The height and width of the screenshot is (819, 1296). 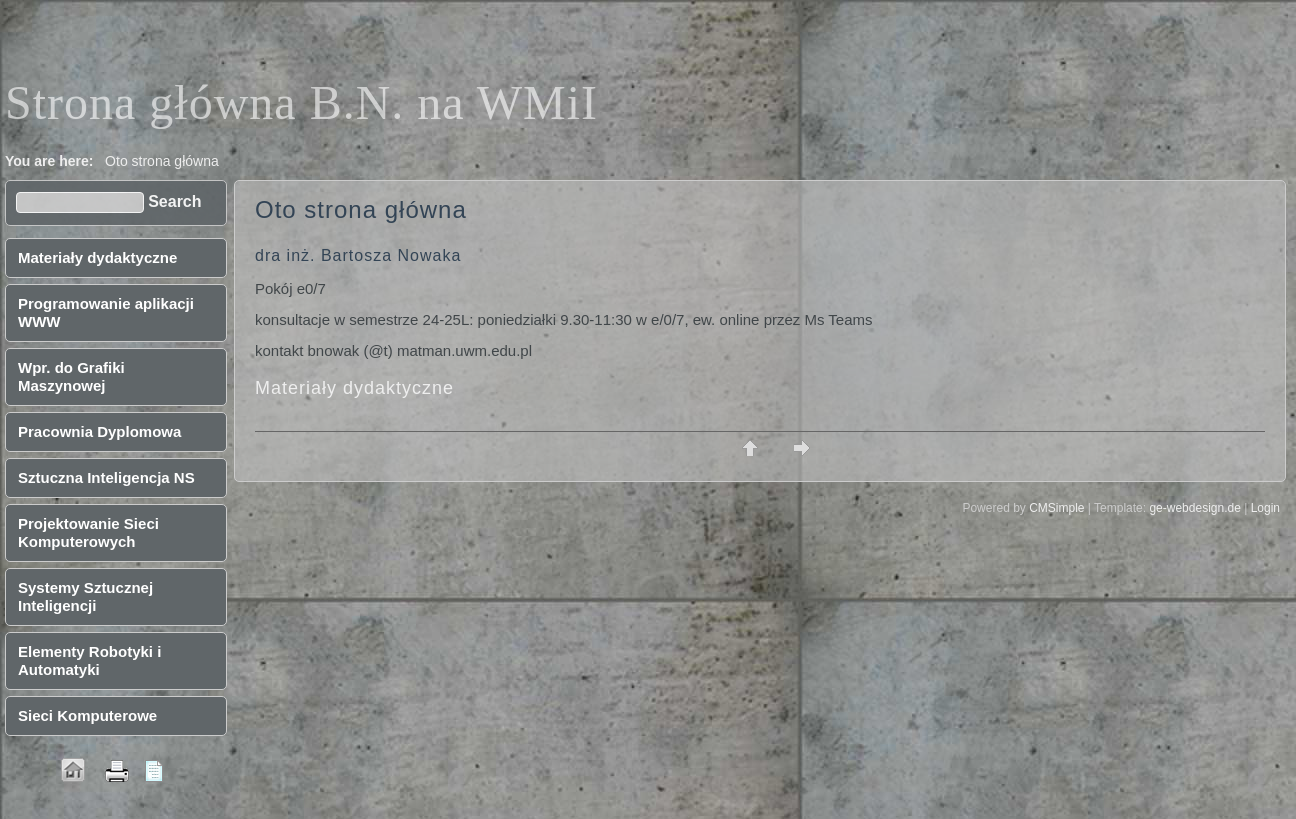 I want to click on CMSimple, so click(x=1056, y=508).